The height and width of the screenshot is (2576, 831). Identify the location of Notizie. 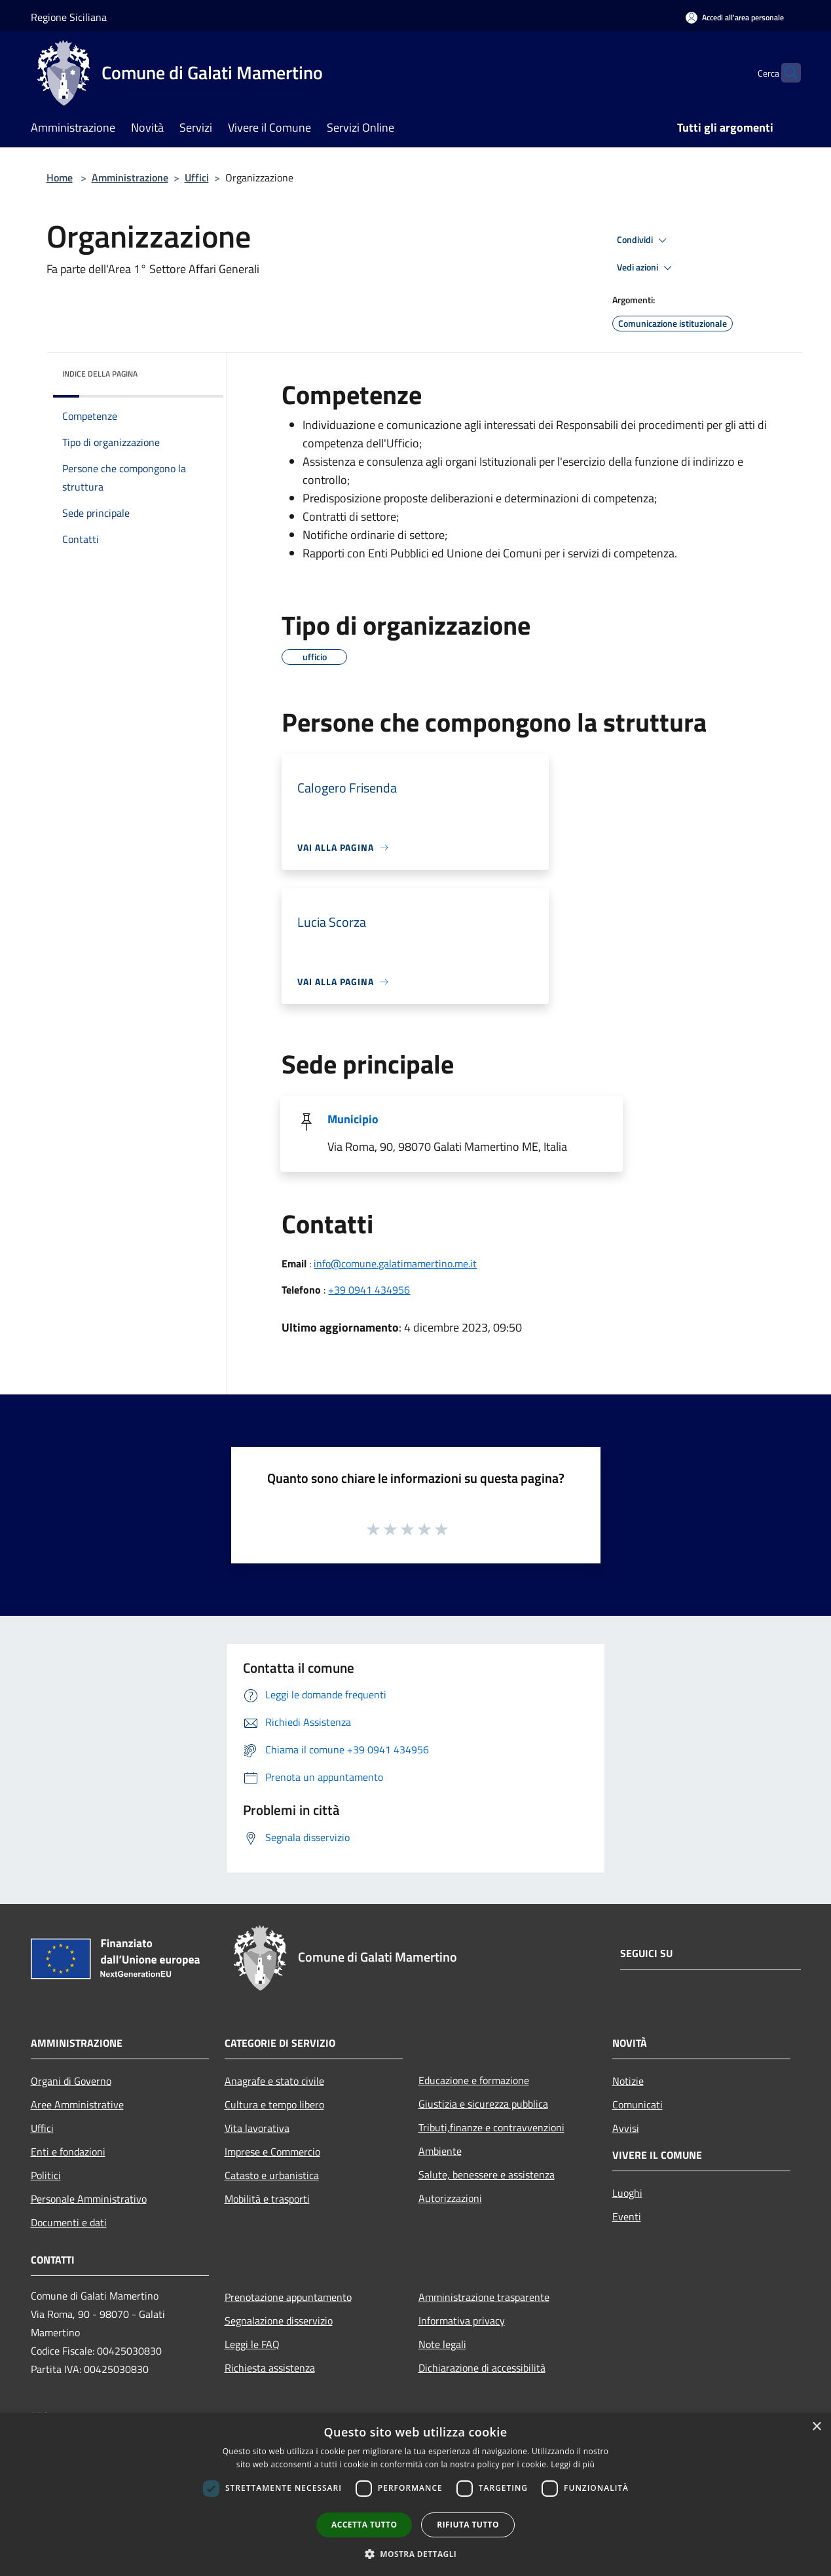
(628, 2081).